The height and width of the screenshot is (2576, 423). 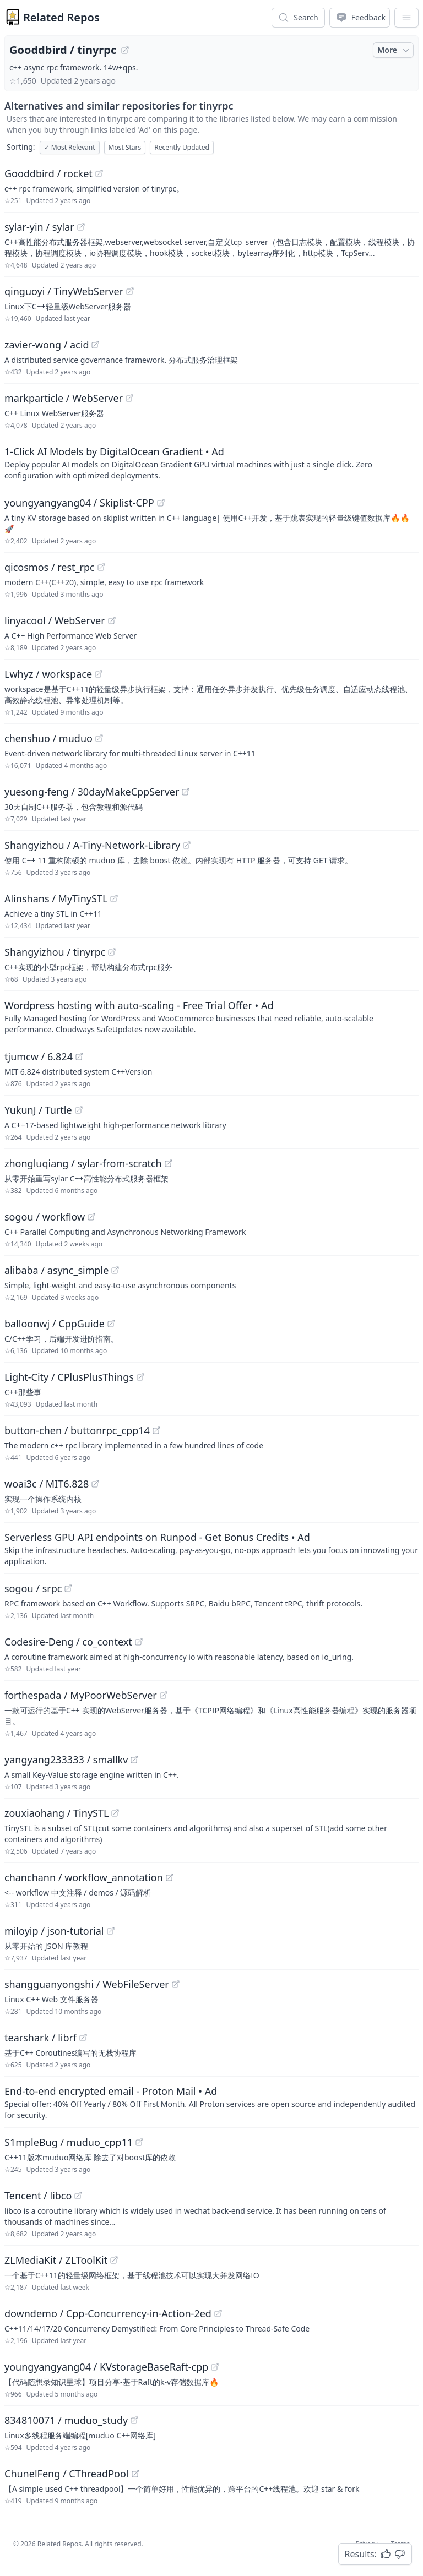 I want to click on [View "YukunJ/Turtle" on GitHub], so click(x=78, y=1109).